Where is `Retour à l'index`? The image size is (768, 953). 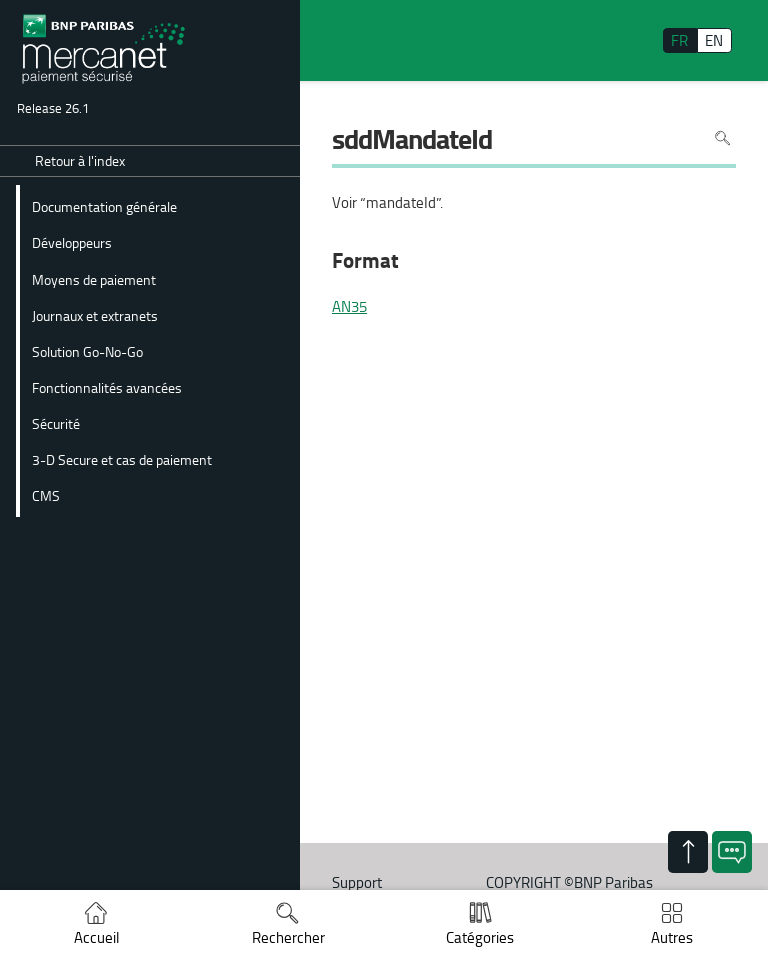
Retour à l'index is located at coordinates (80, 160).